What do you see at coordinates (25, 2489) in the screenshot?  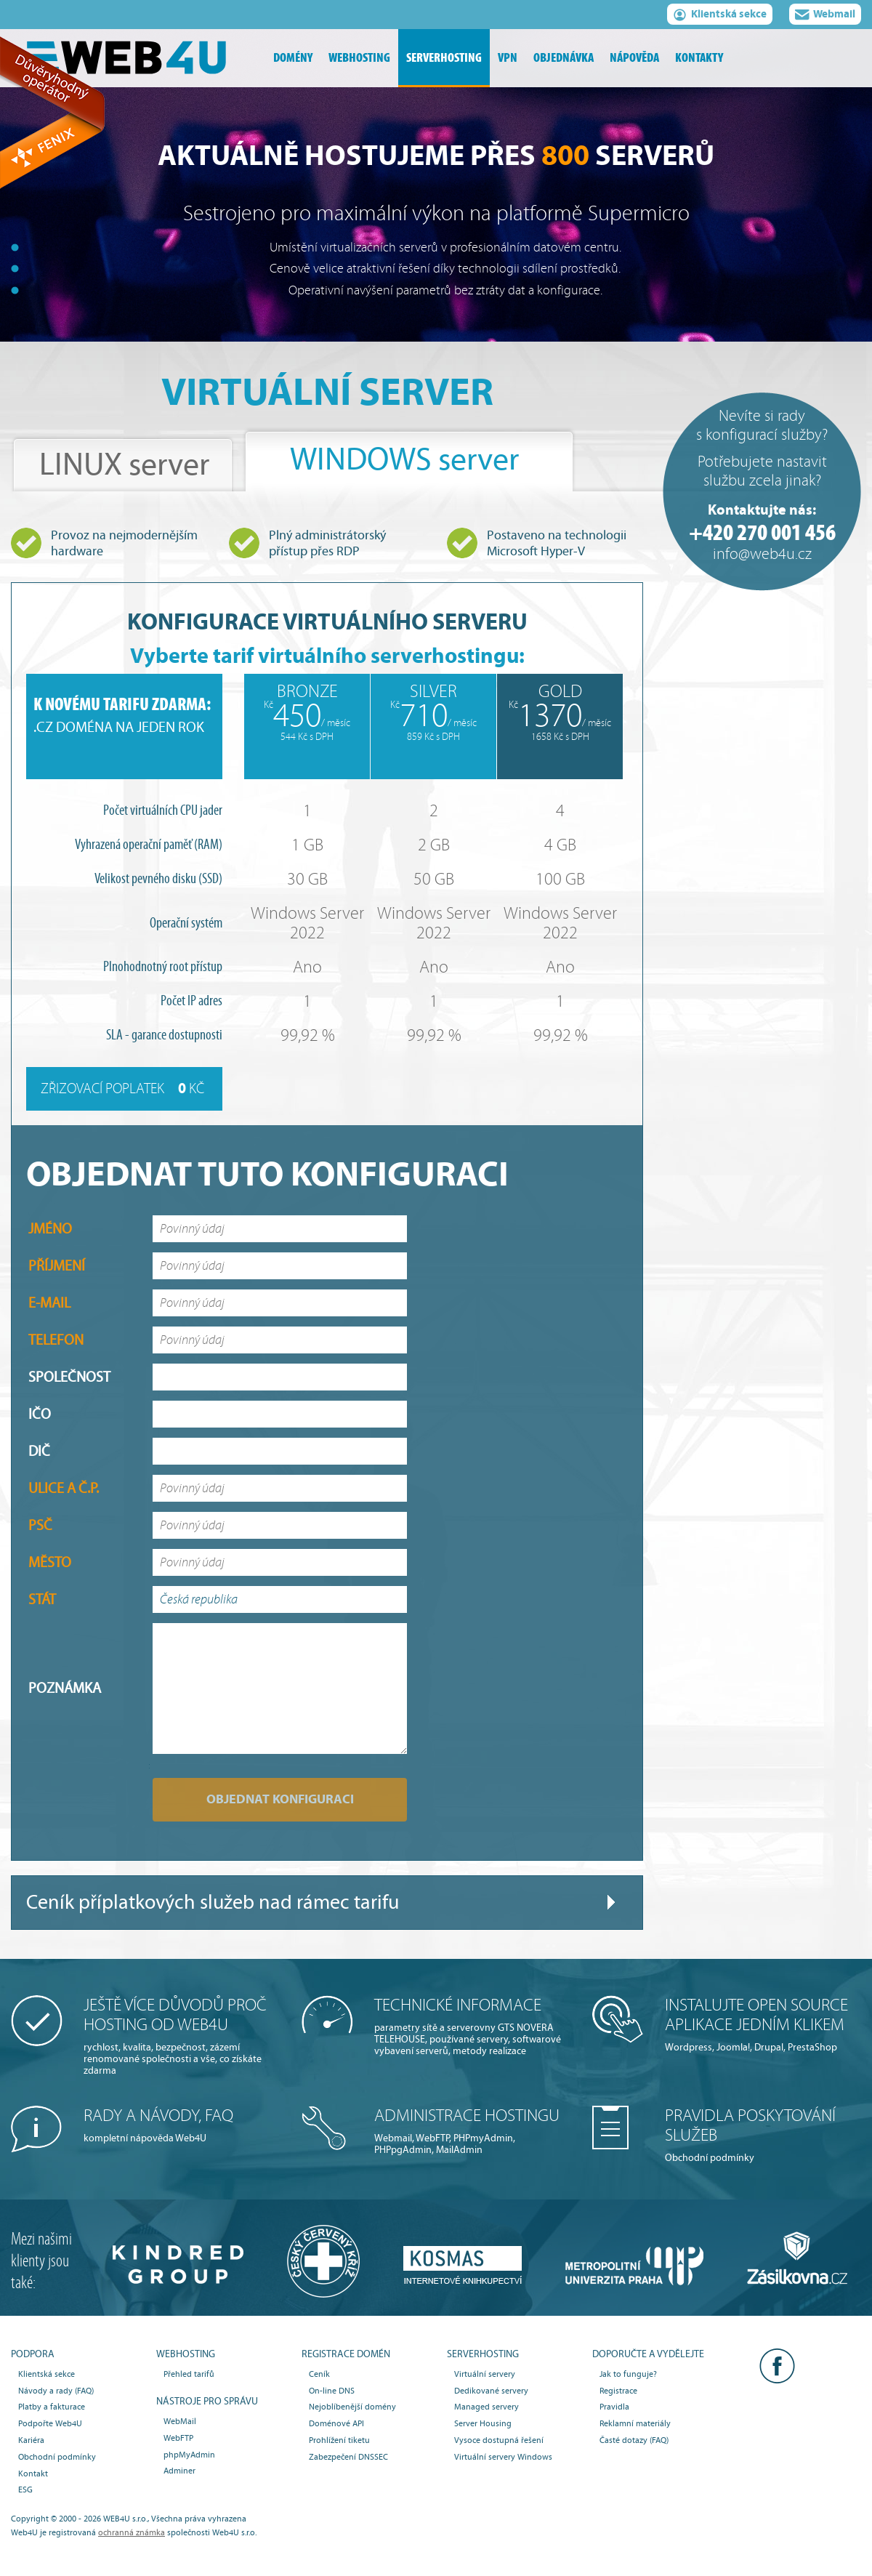 I see `ESG` at bounding box center [25, 2489].